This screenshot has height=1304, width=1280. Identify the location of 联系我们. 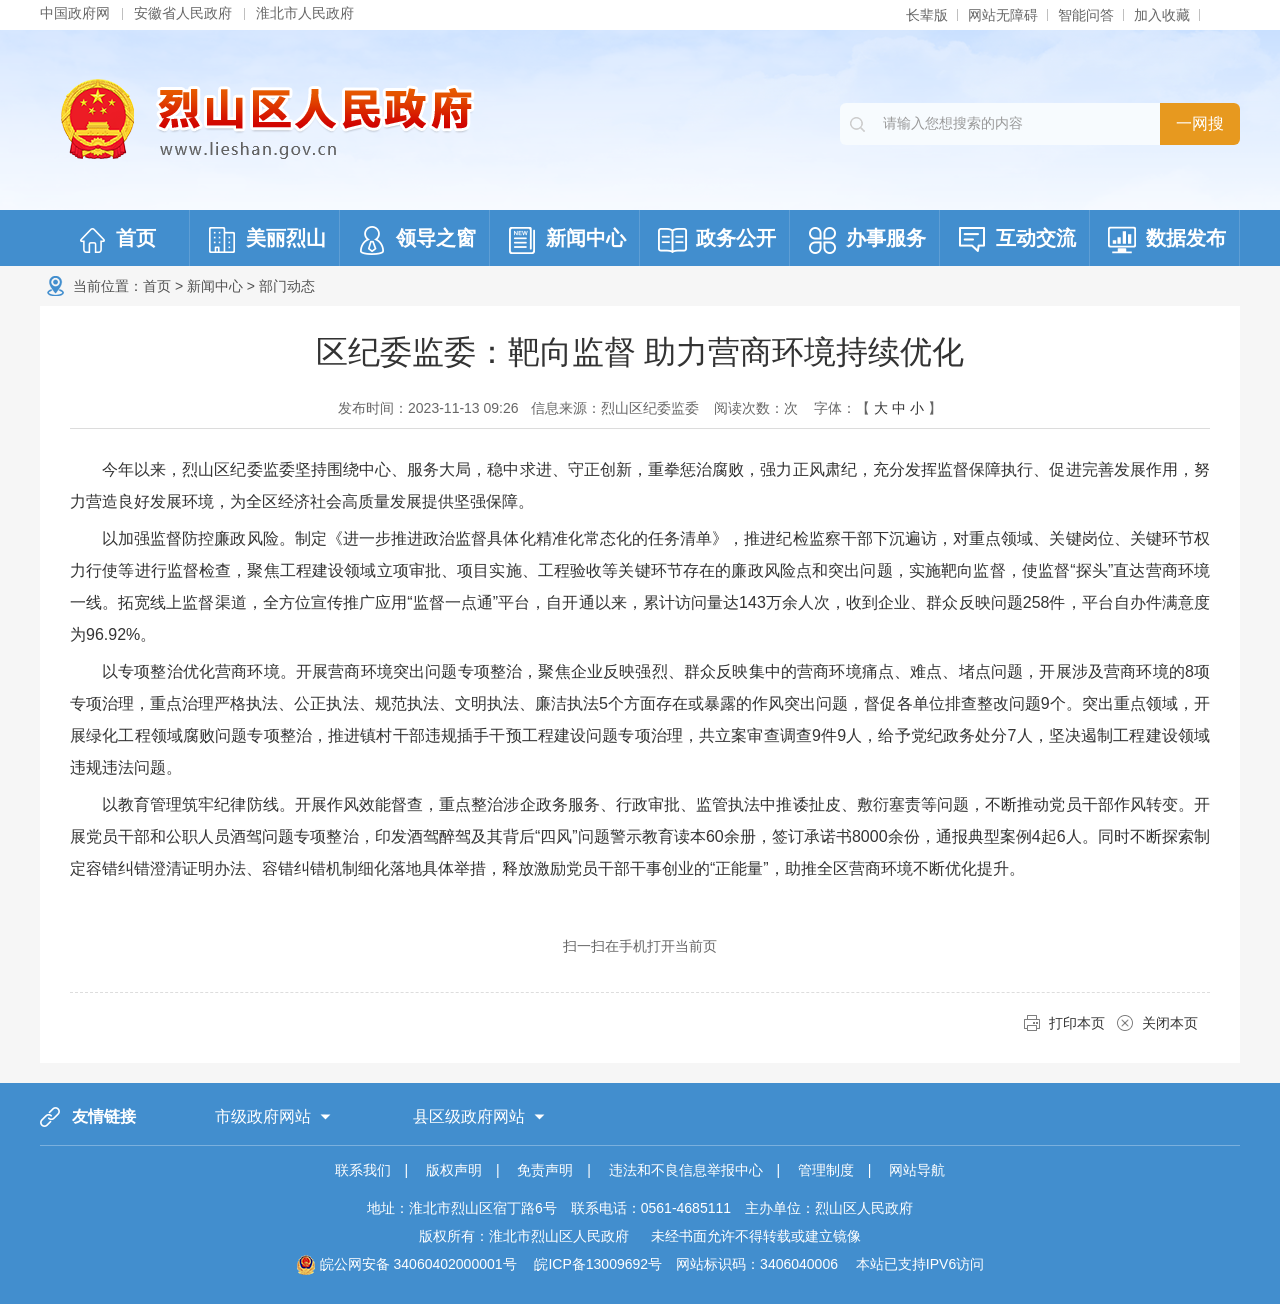
(363, 1170).